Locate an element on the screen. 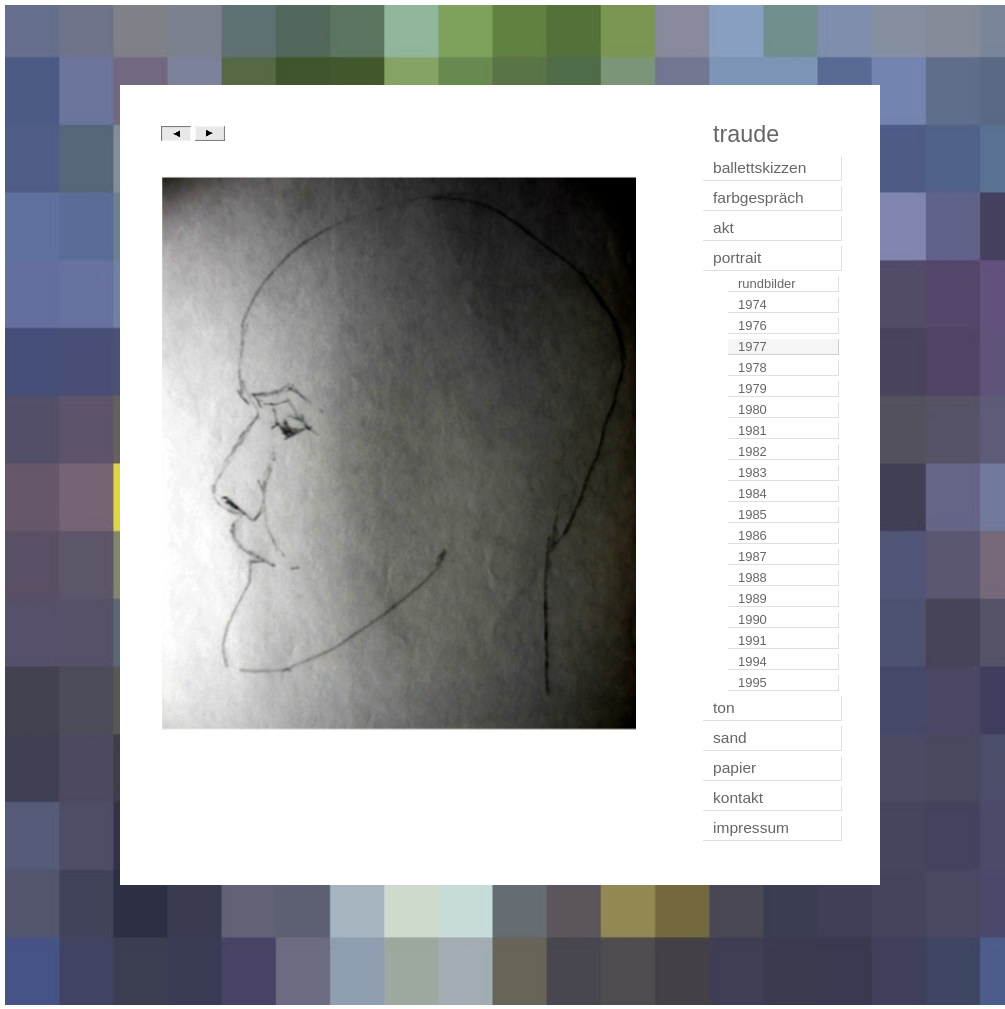  kontakt is located at coordinates (738, 797).